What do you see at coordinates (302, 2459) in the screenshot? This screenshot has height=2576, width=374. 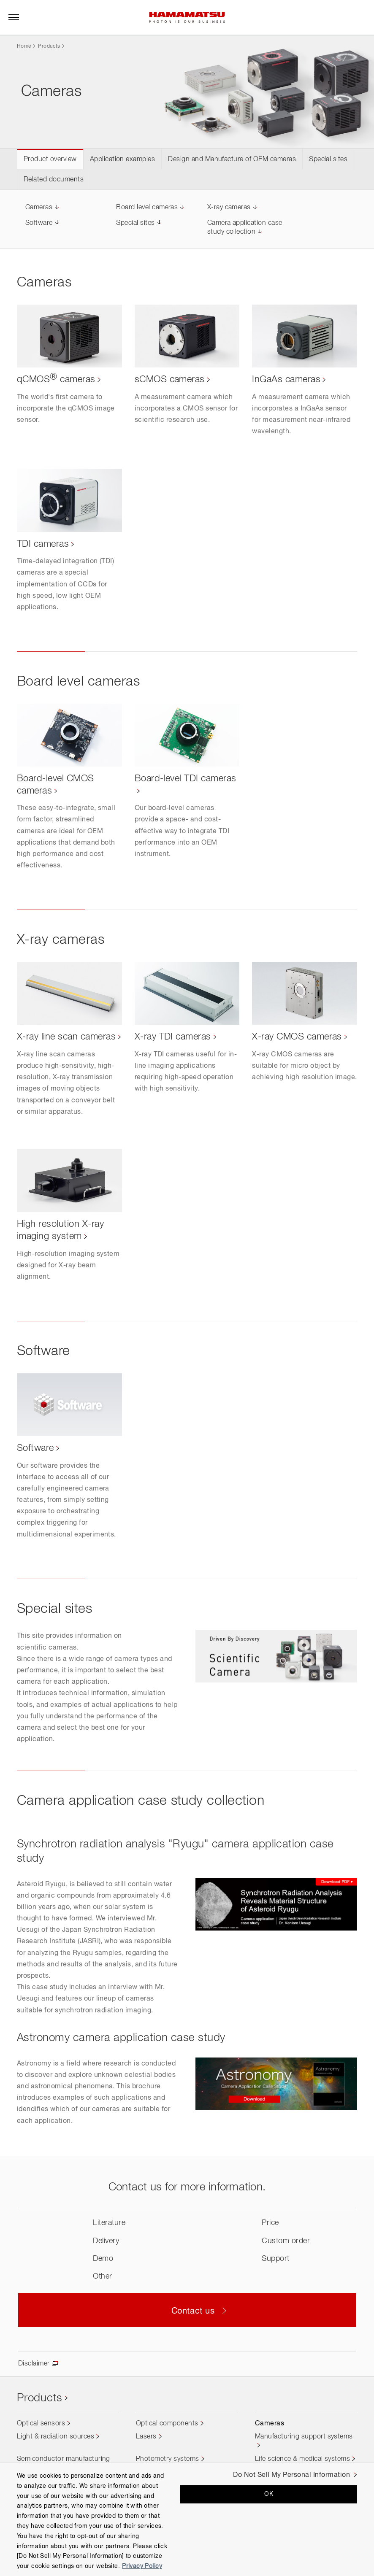 I see `Life science & medical systems` at bounding box center [302, 2459].